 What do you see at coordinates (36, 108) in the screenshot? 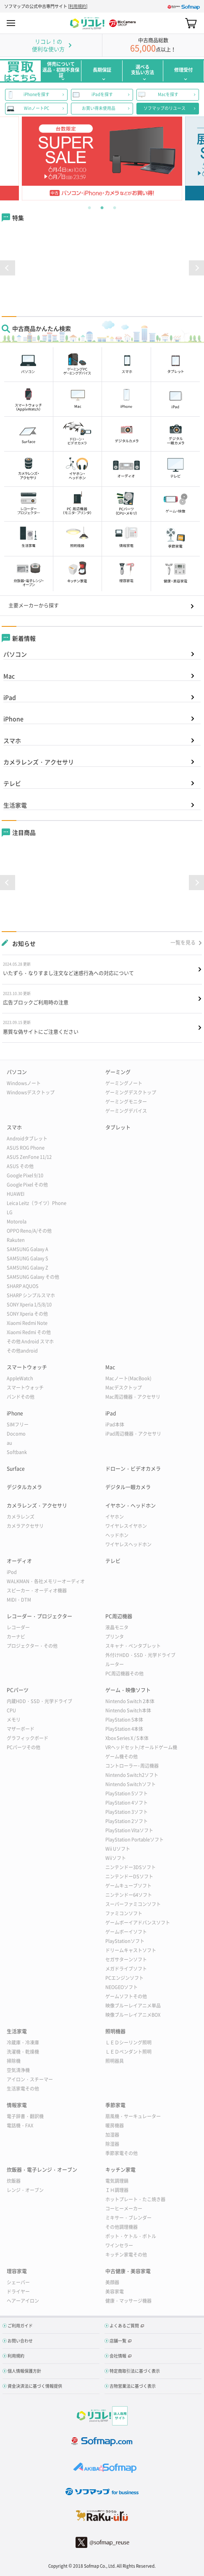
I see `WinノートPC` at bounding box center [36, 108].